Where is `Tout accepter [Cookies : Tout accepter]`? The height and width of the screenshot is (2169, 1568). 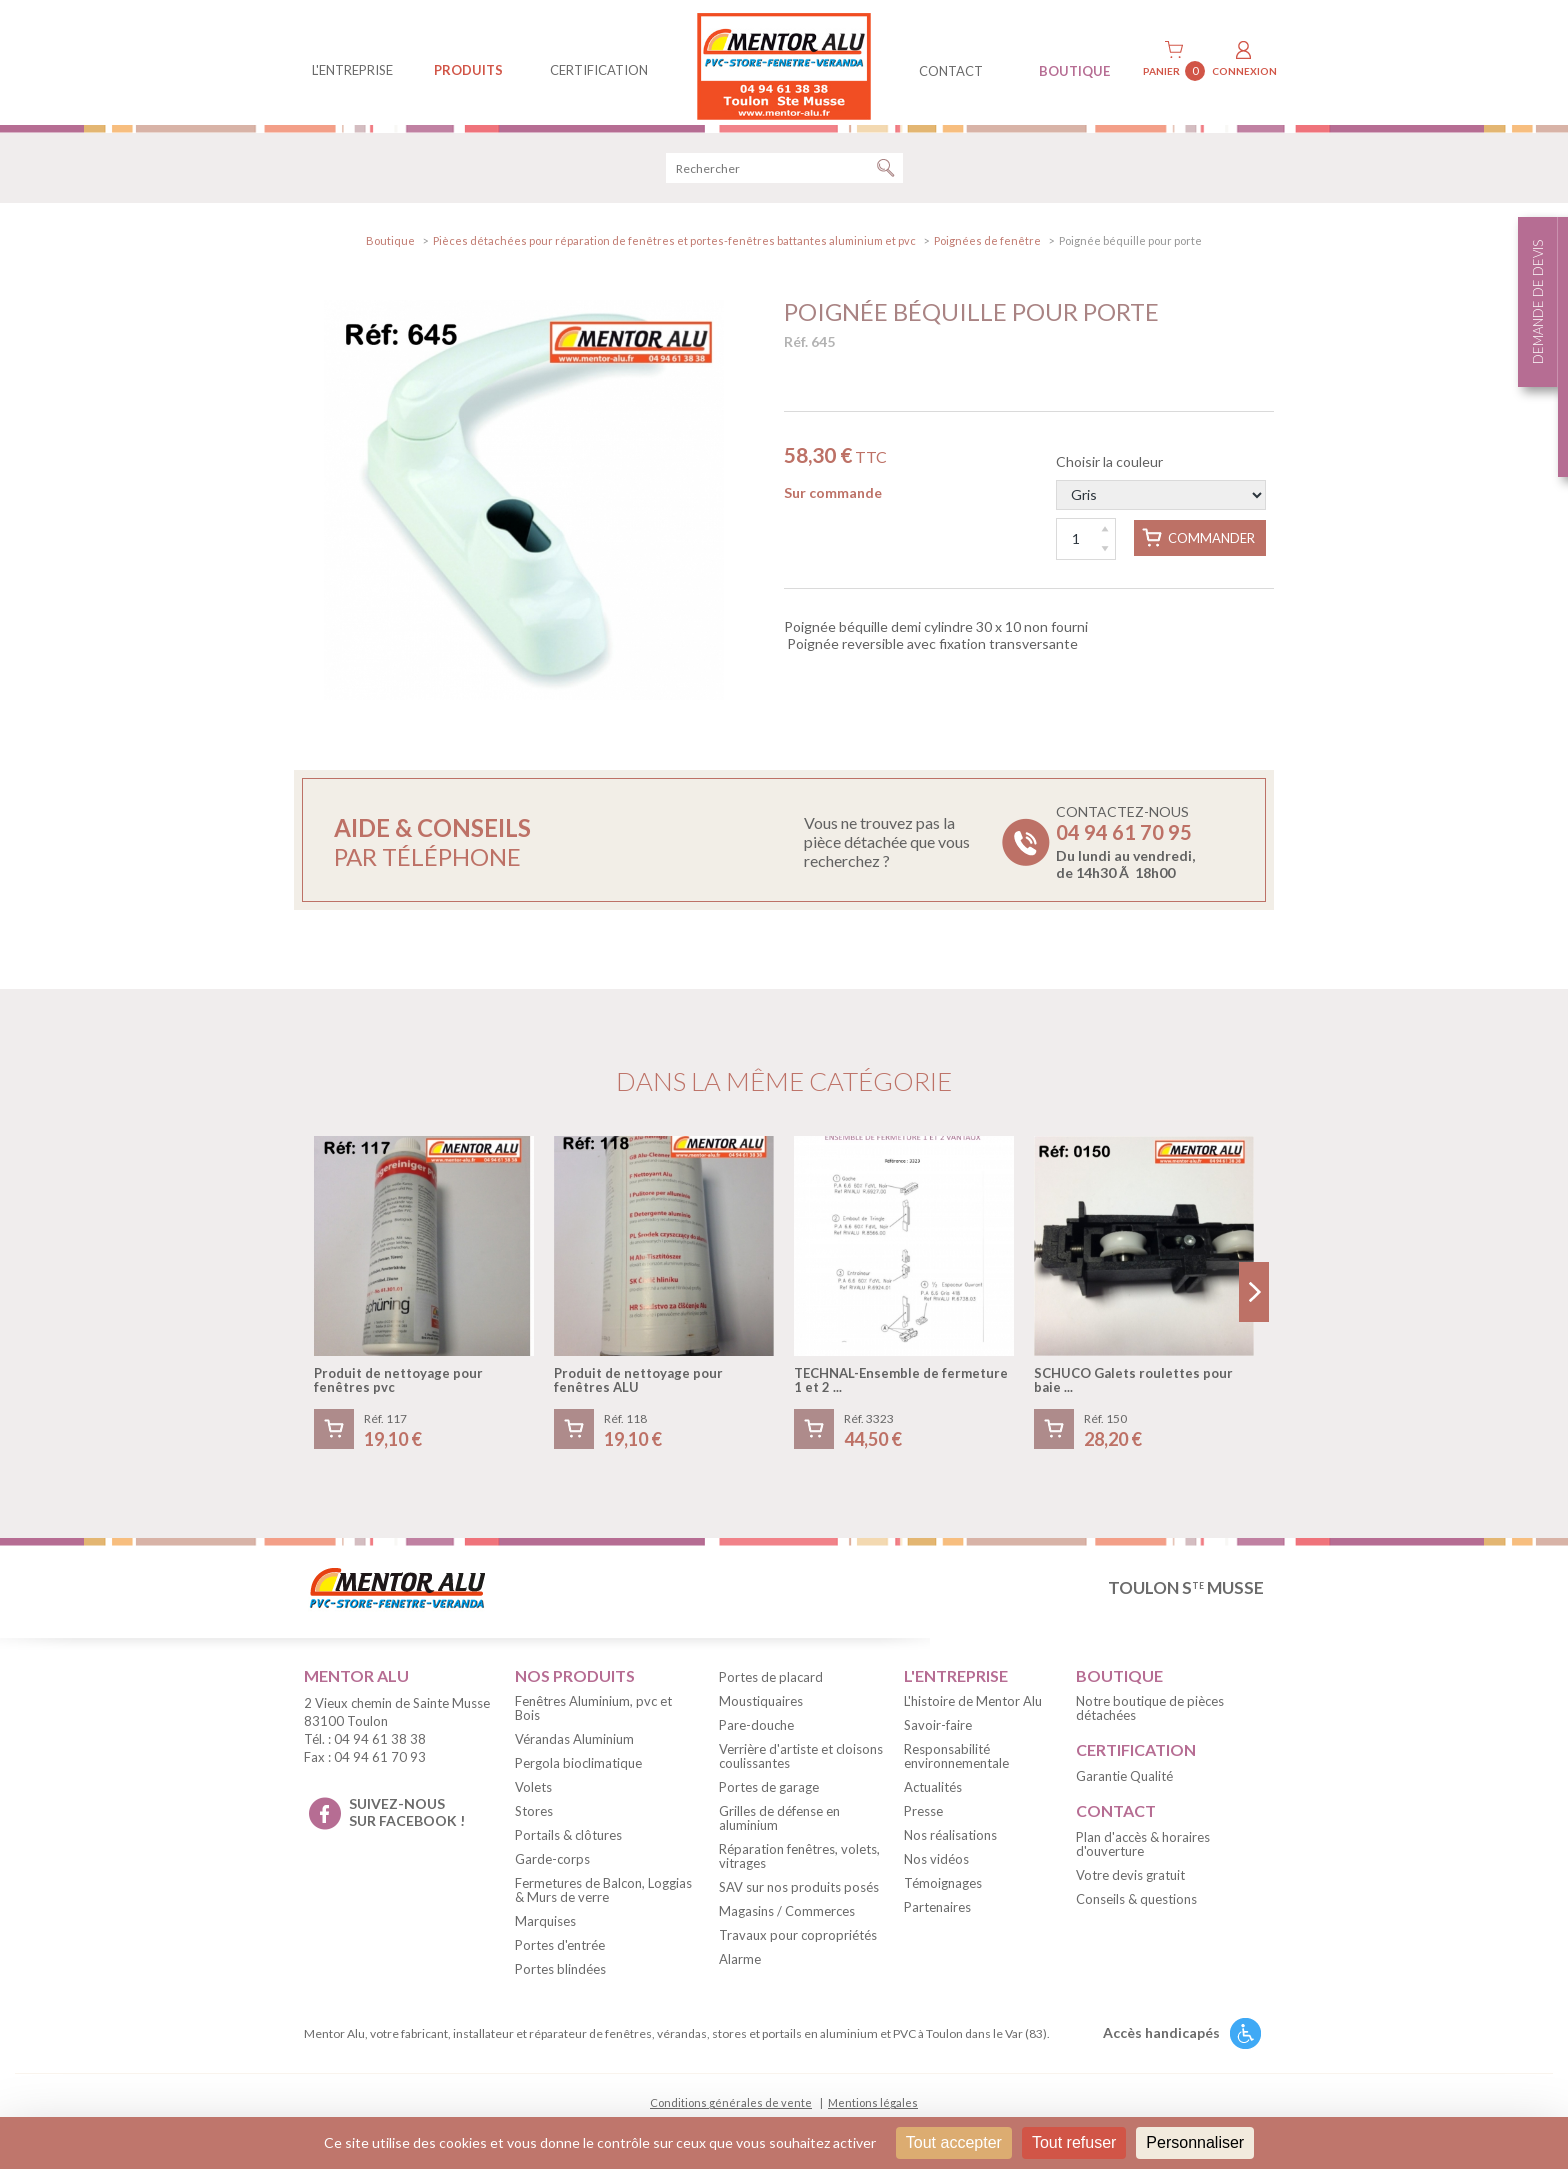 Tout accepter [Cookies : Tout accepter] is located at coordinates (954, 2142).